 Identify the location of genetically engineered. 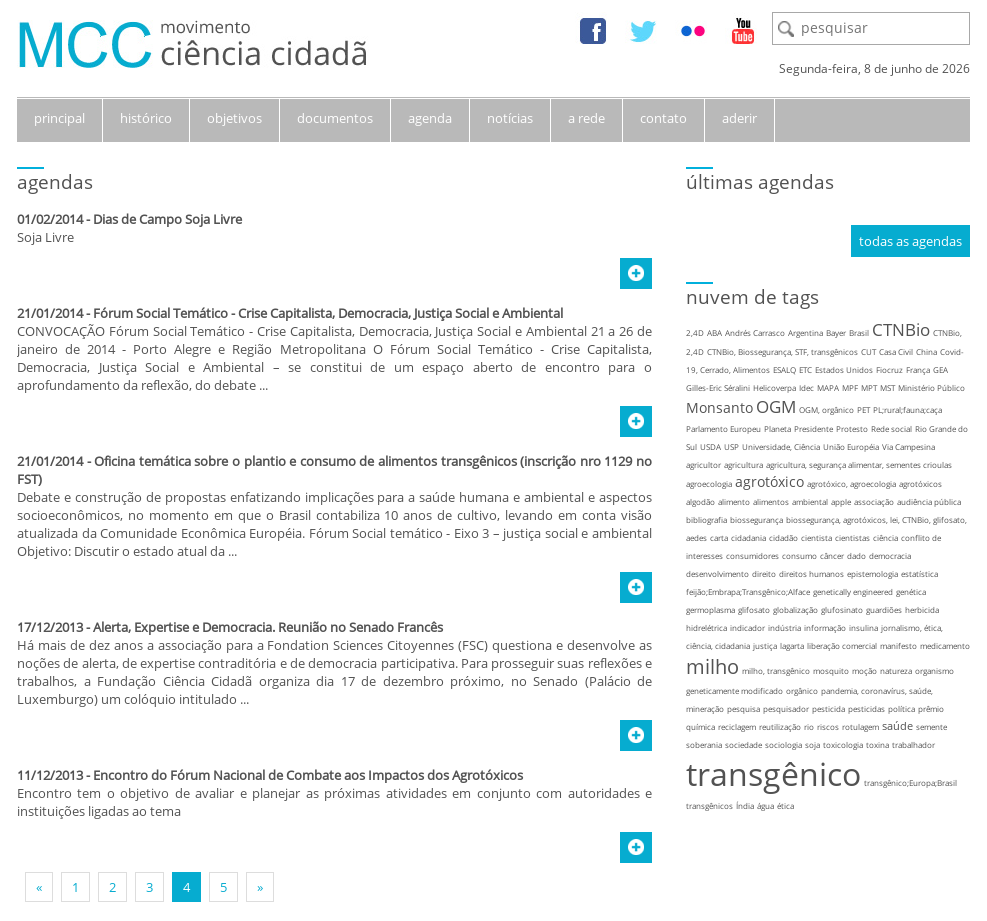
(853, 591).